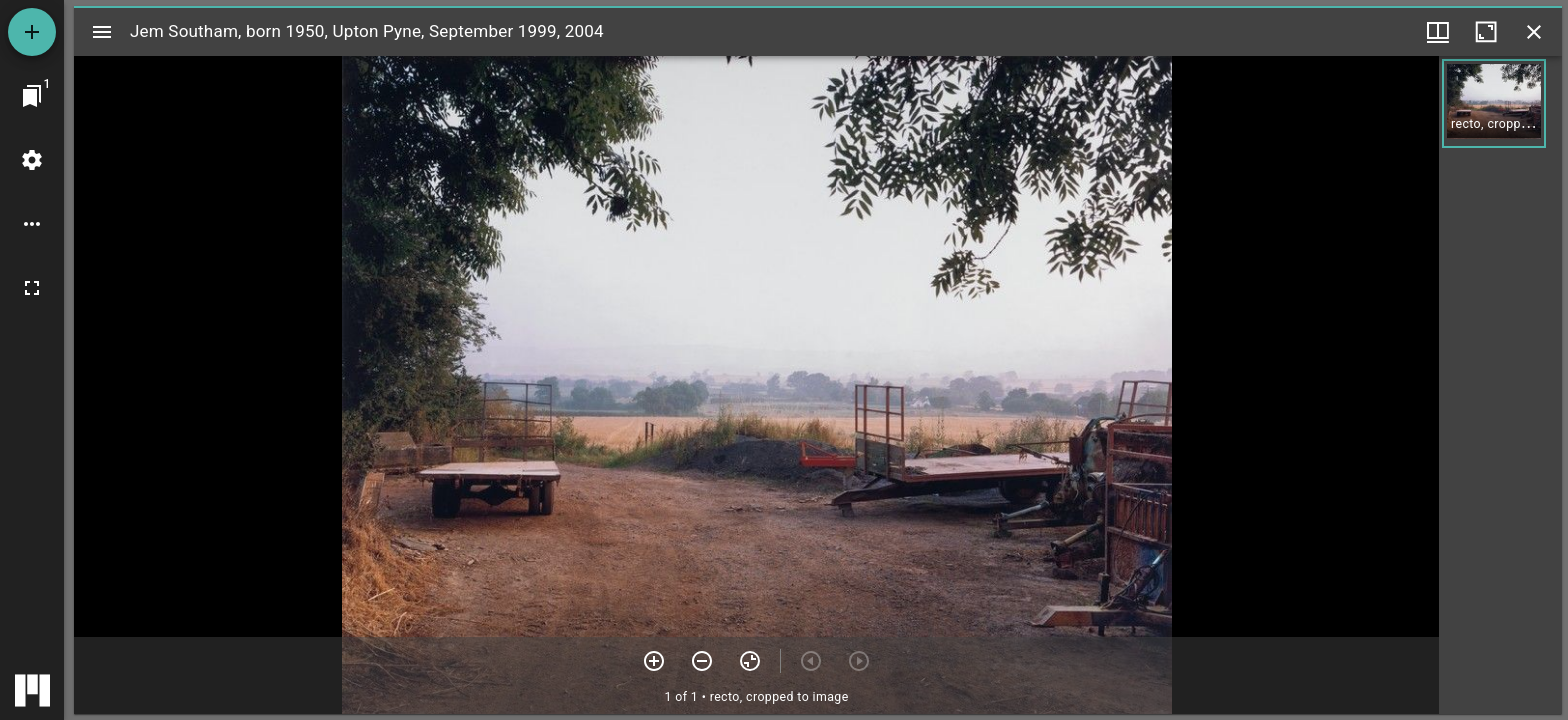 This screenshot has width=1568, height=720. Describe the element at coordinates (654, 661) in the screenshot. I see `[Zoom in]` at that location.